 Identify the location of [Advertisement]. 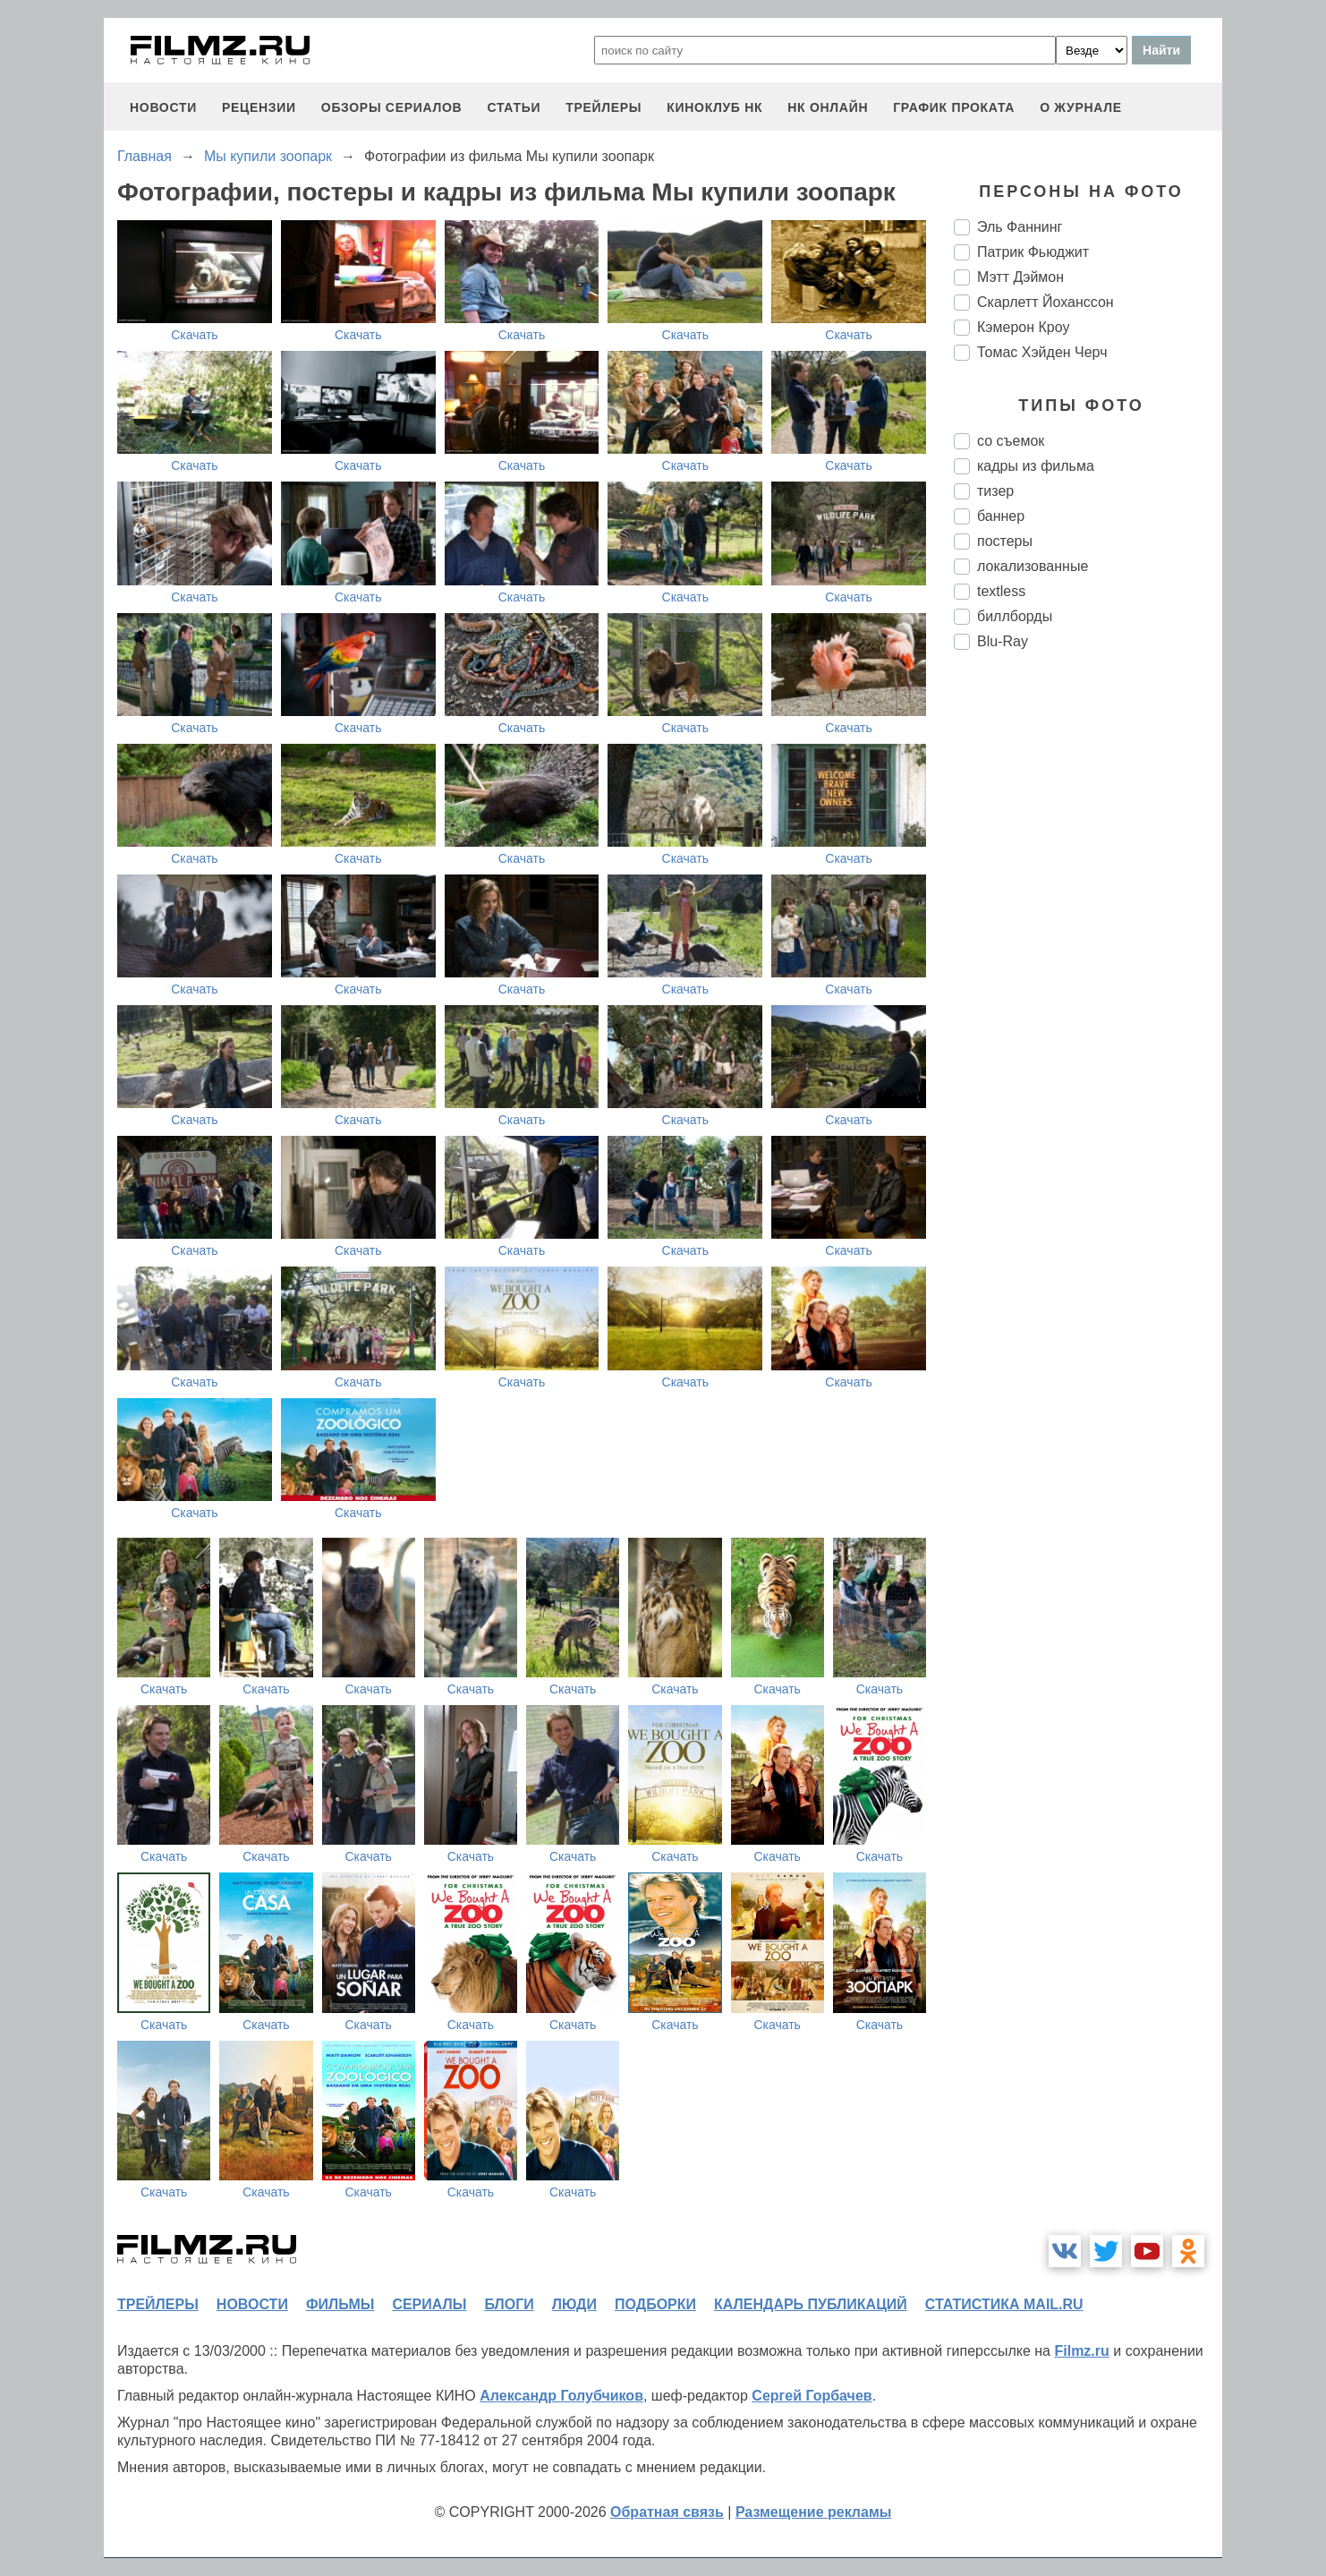
(1088, 963).